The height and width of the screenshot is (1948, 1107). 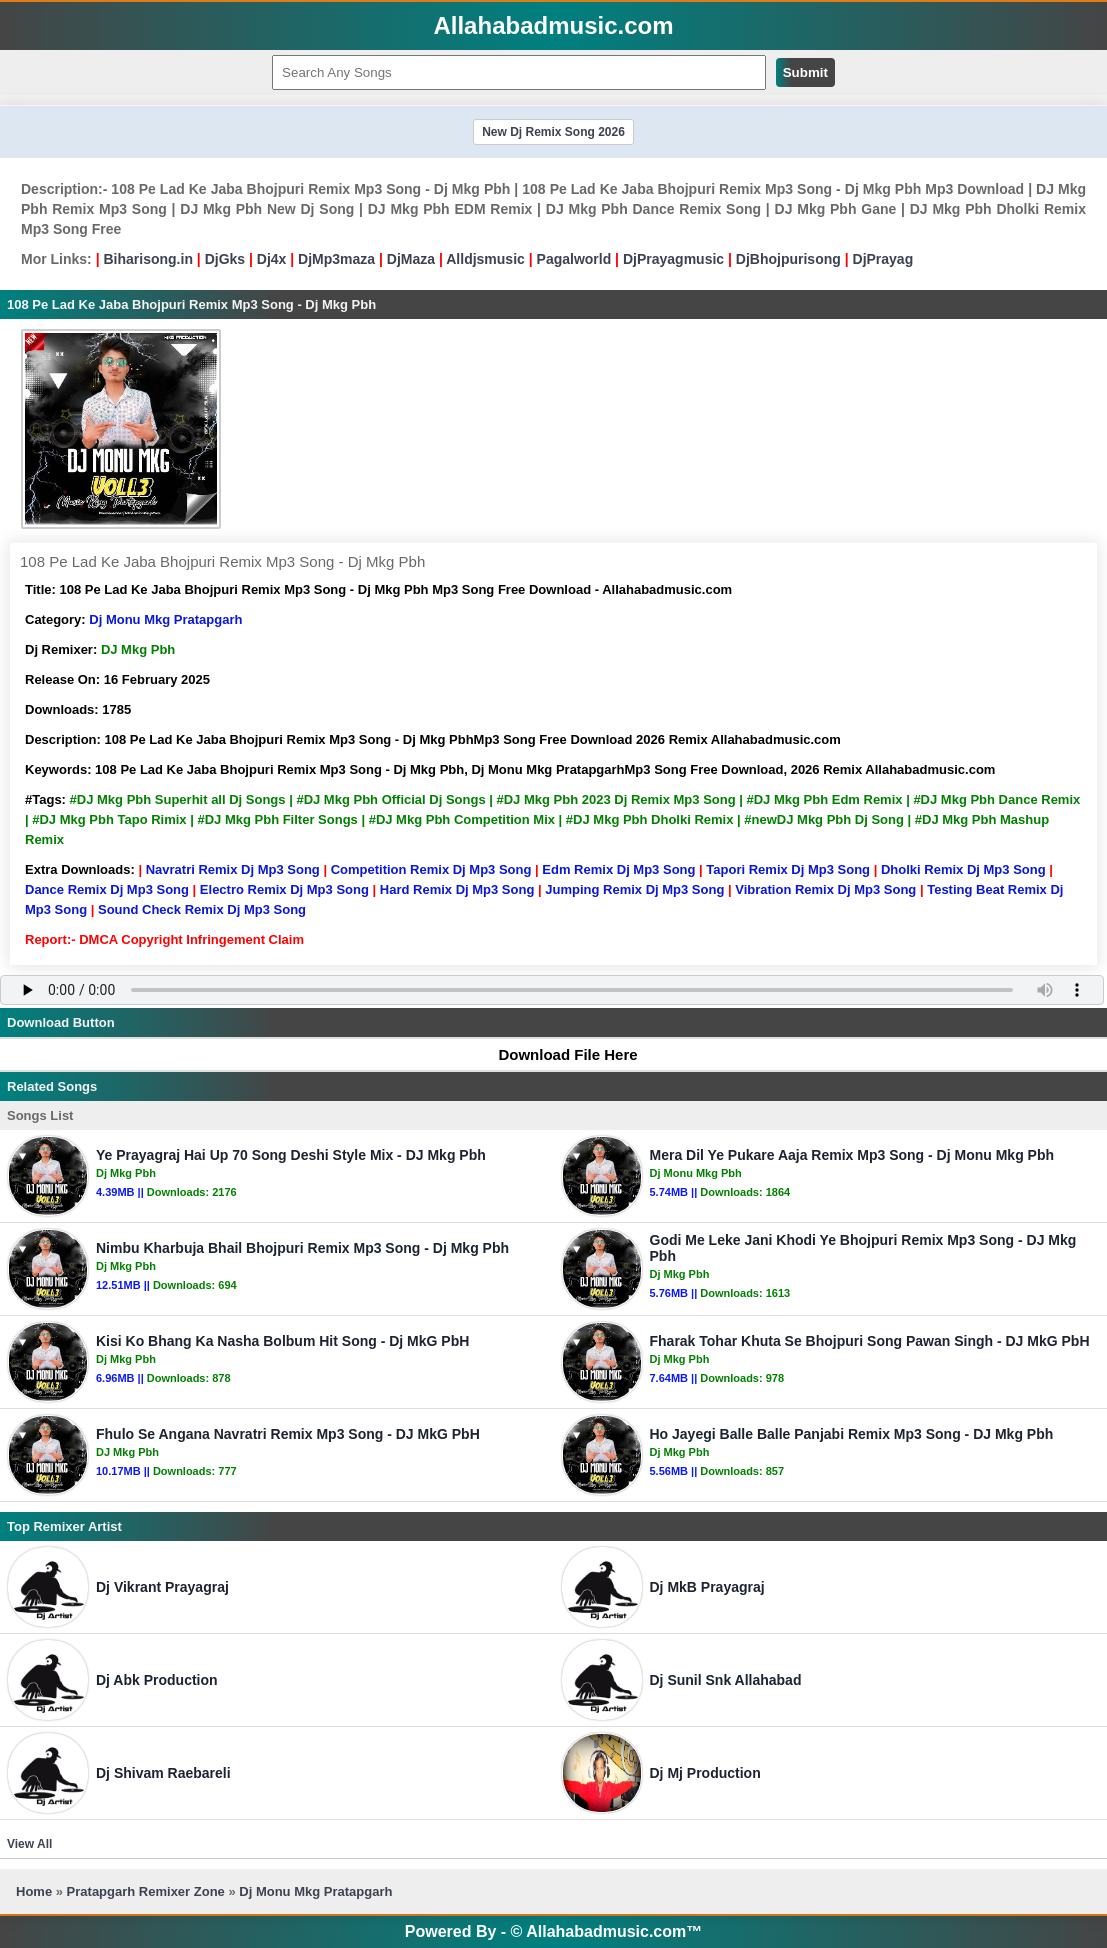 I want to click on DjPrayagmusic, so click(x=673, y=259).